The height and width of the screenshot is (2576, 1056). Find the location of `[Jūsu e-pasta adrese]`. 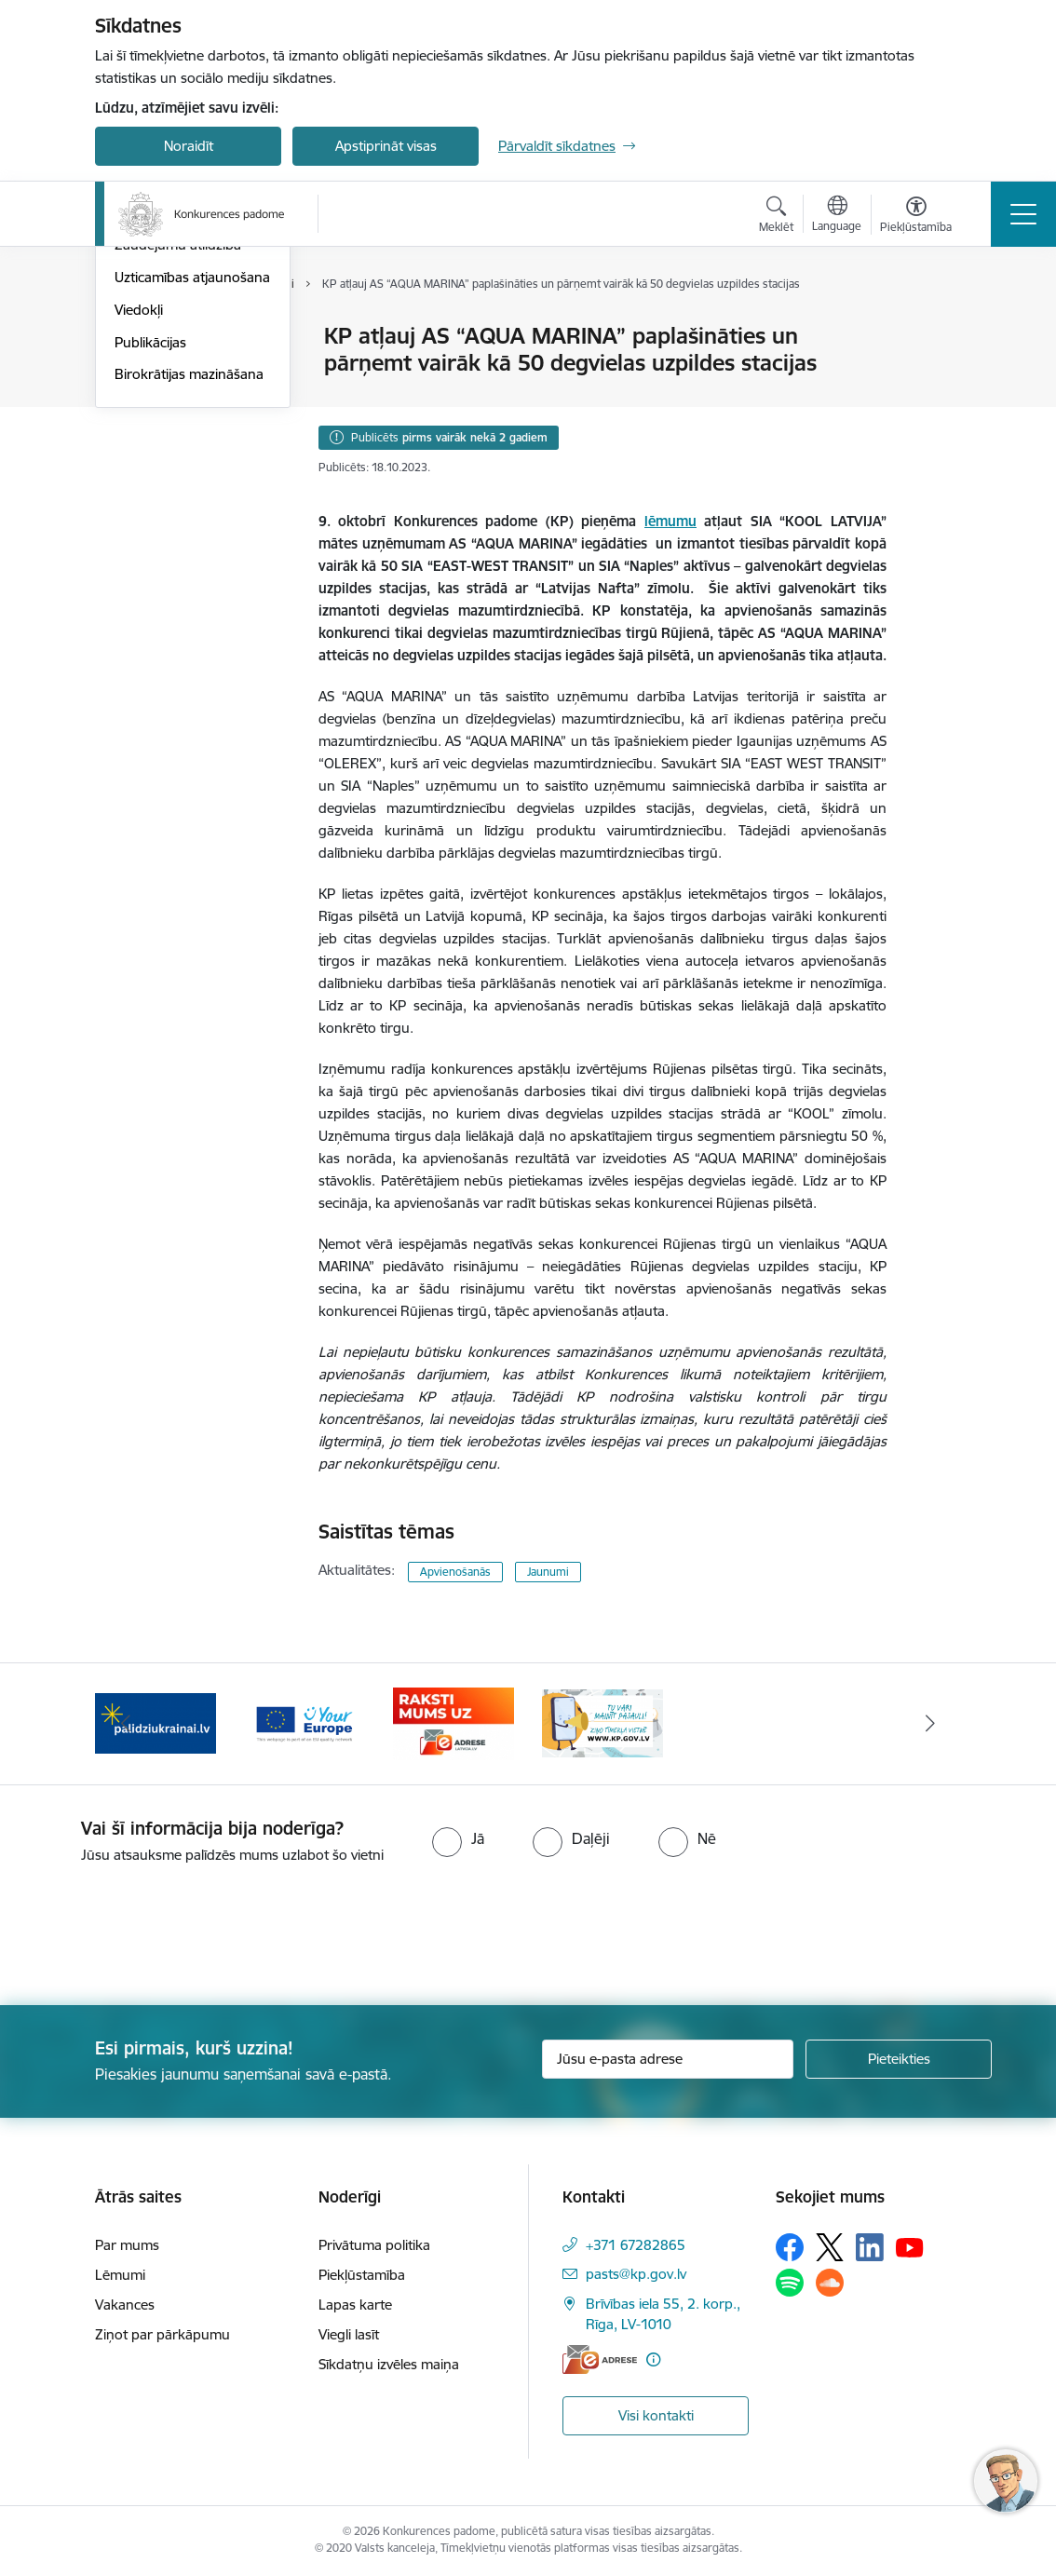

[Jūsu e-pasta adrese] is located at coordinates (667, 2059).